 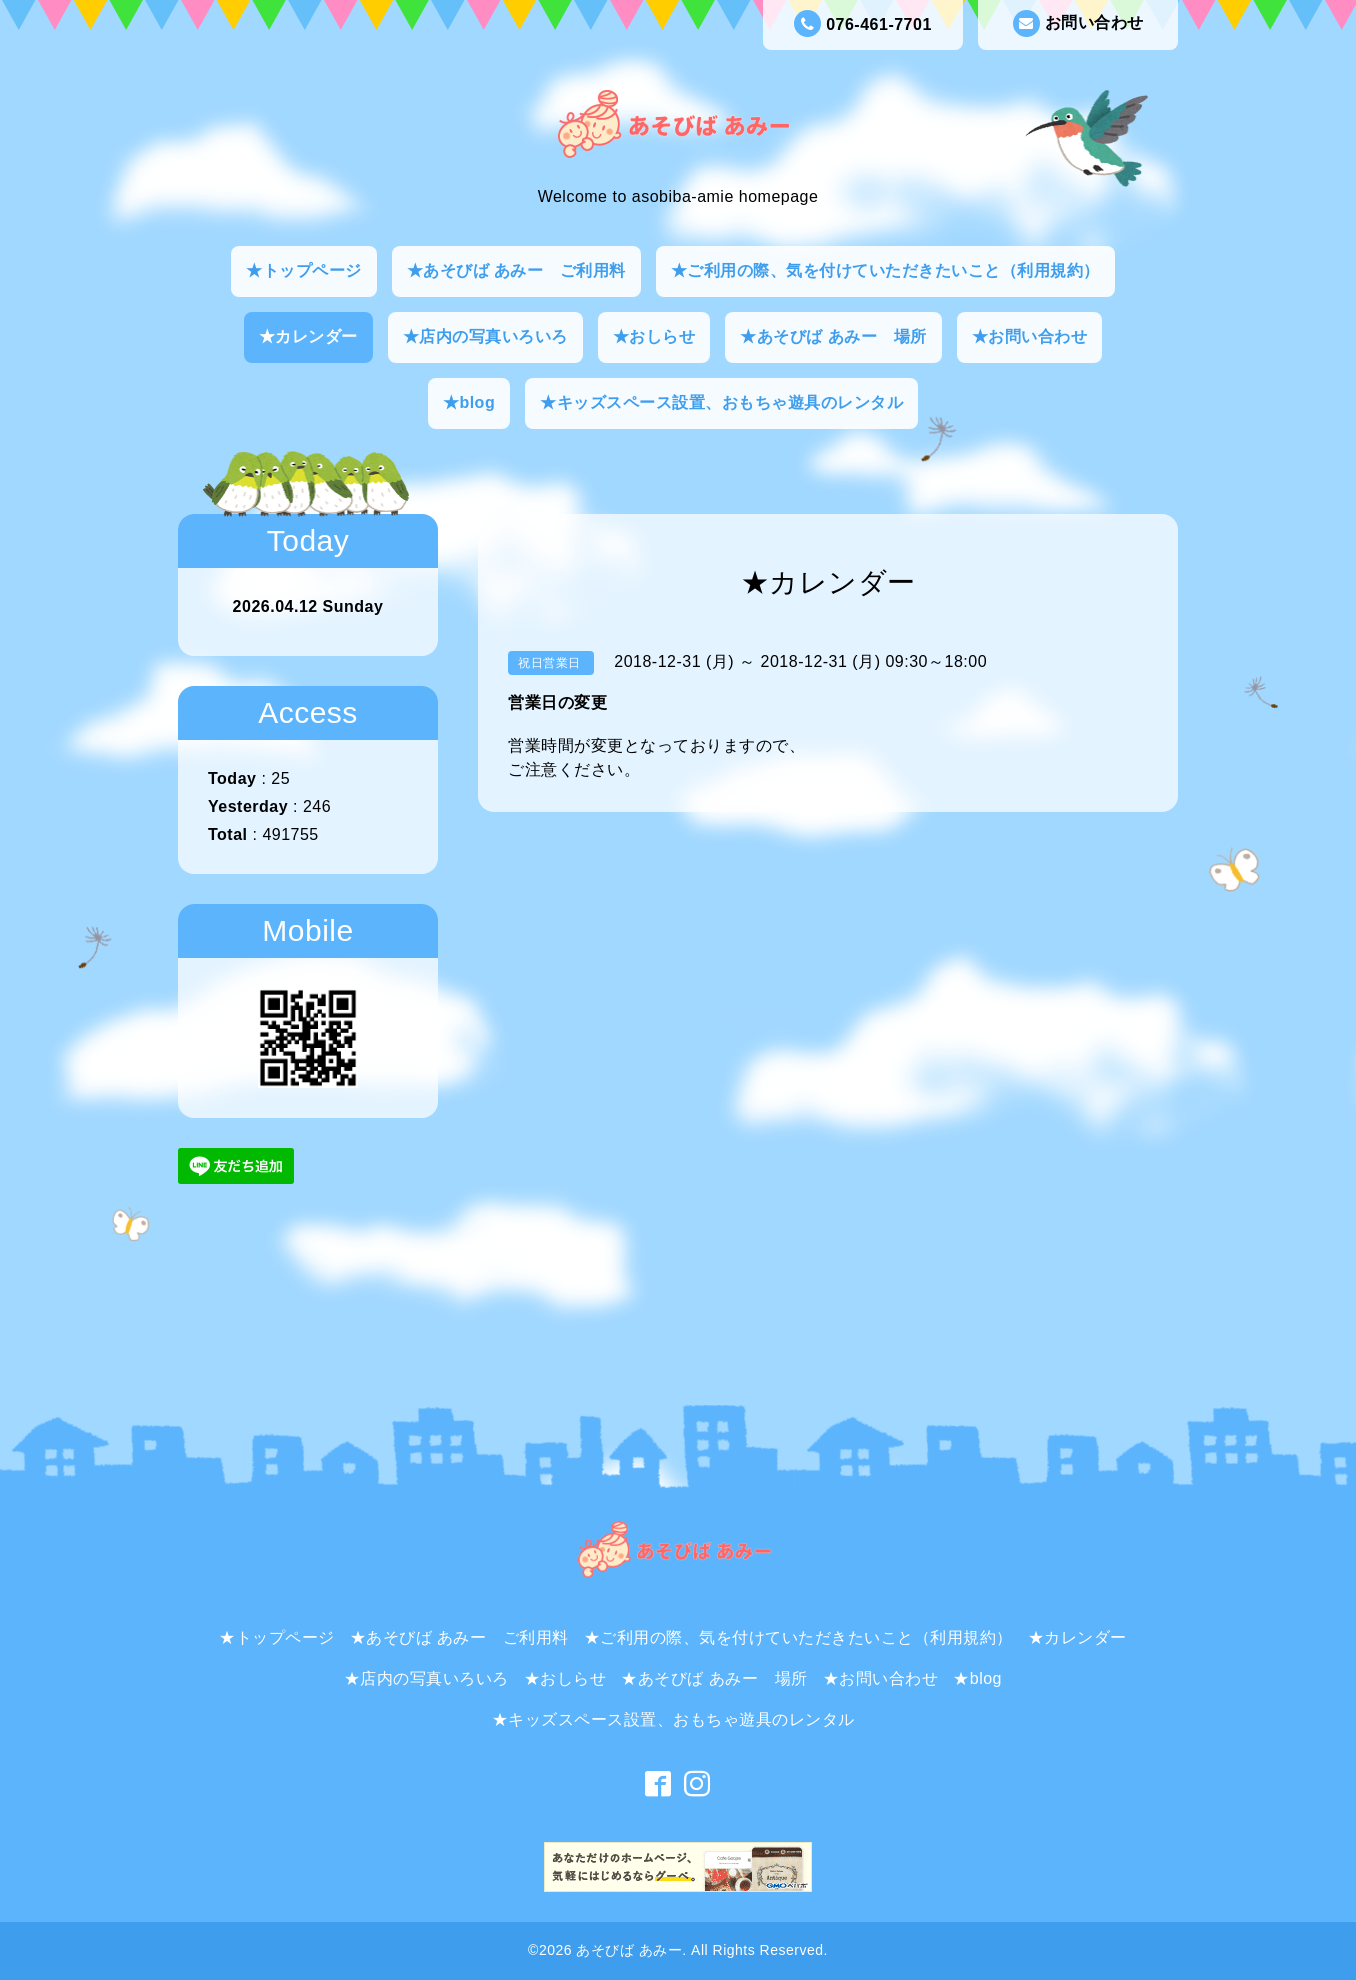 What do you see at coordinates (516, 270) in the screenshot?
I see `★あそびば あみー ご利用料` at bounding box center [516, 270].